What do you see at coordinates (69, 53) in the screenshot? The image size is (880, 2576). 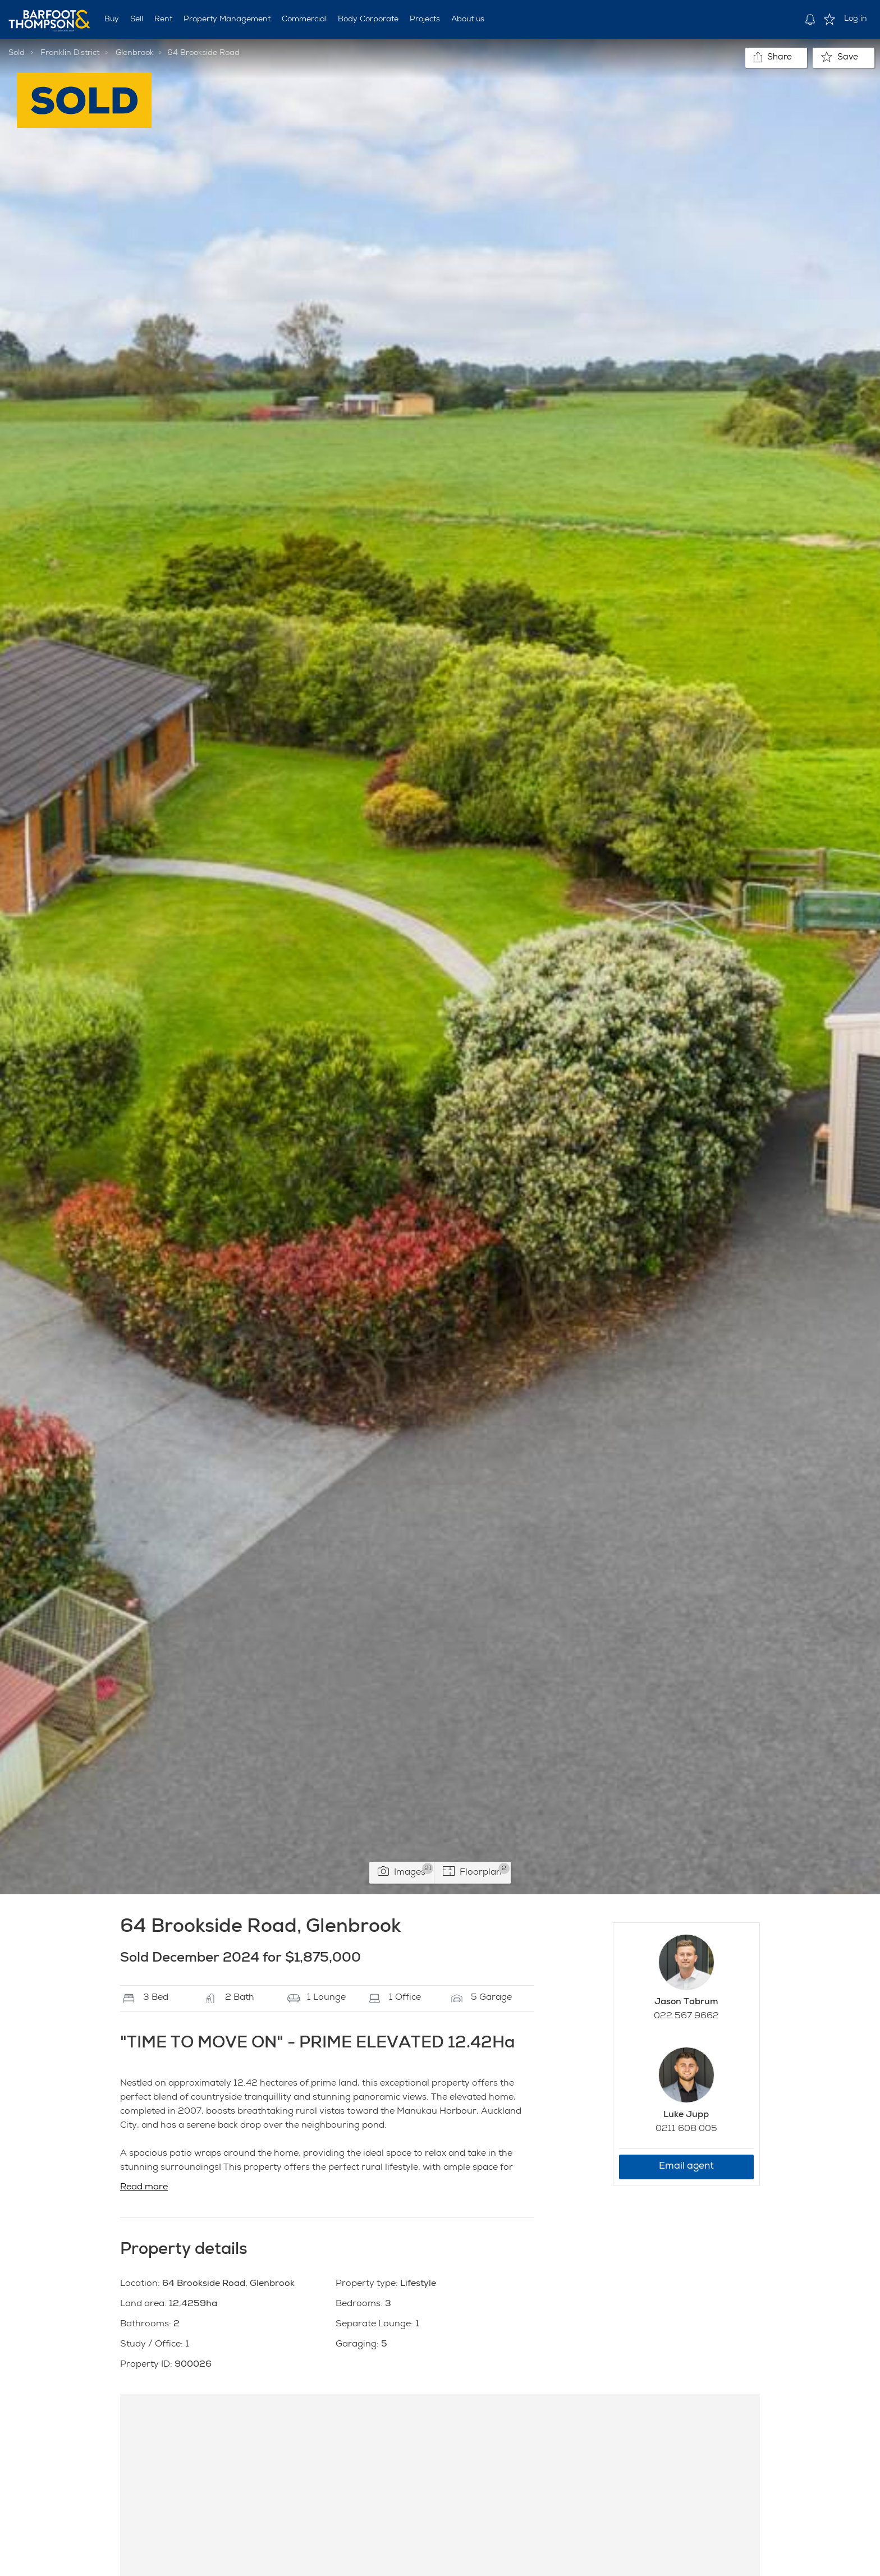 I see `Franklin District` at bounding box center [69, 53].